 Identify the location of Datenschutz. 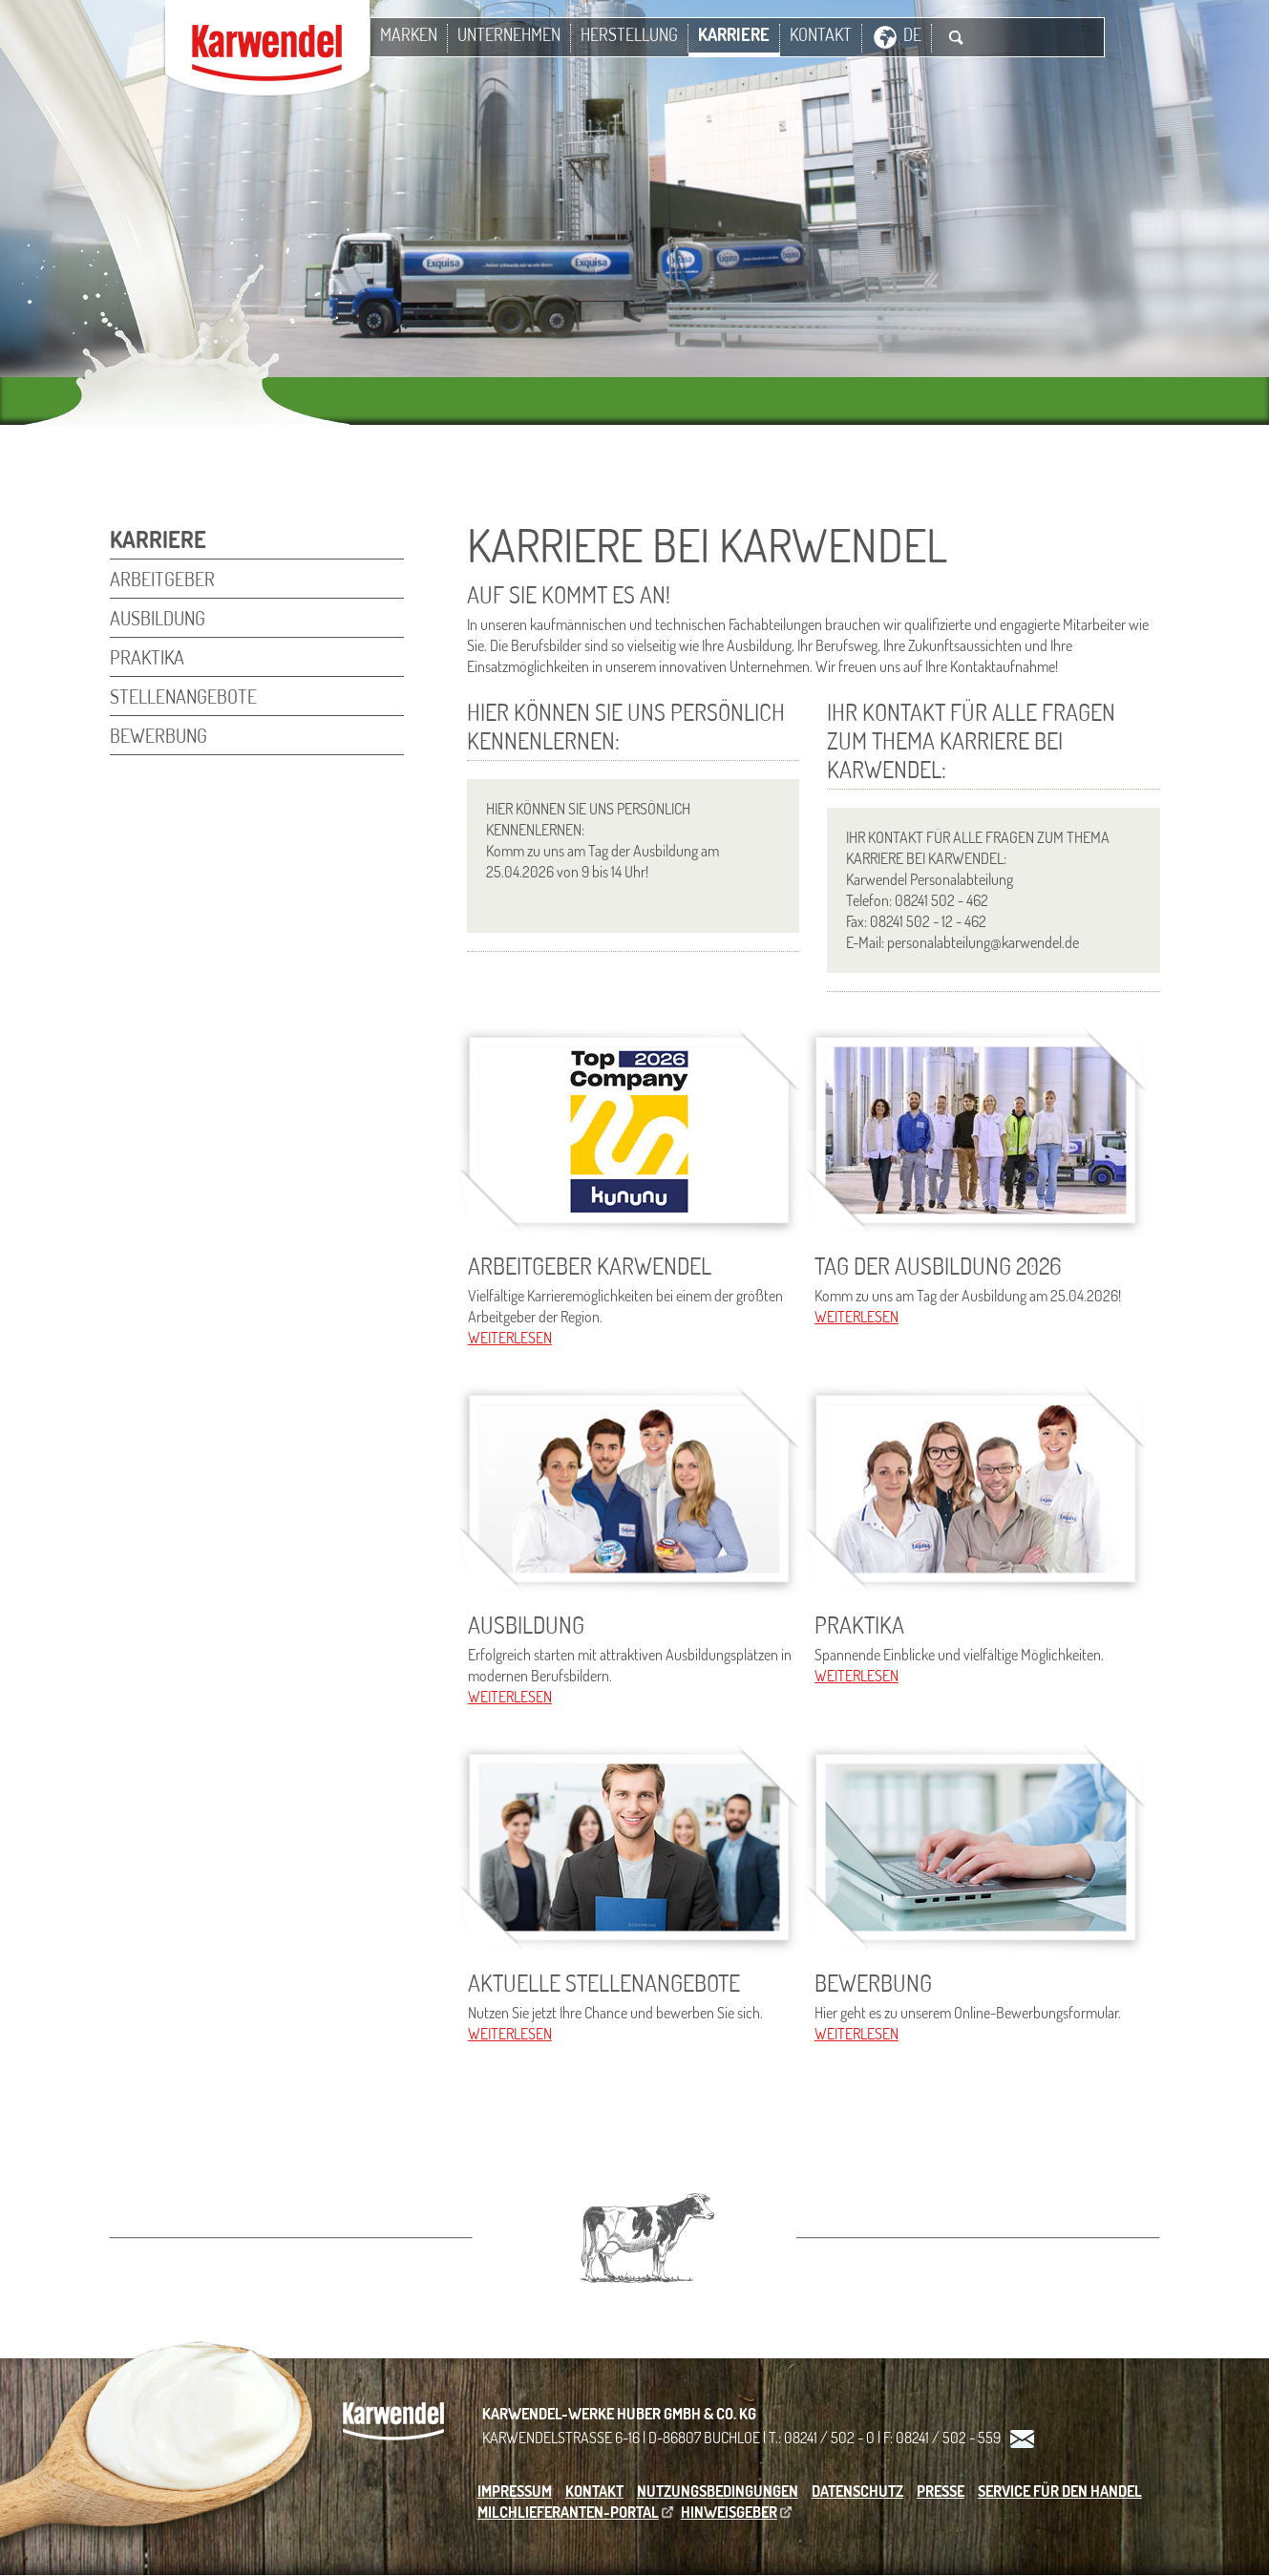
(857, 2491).